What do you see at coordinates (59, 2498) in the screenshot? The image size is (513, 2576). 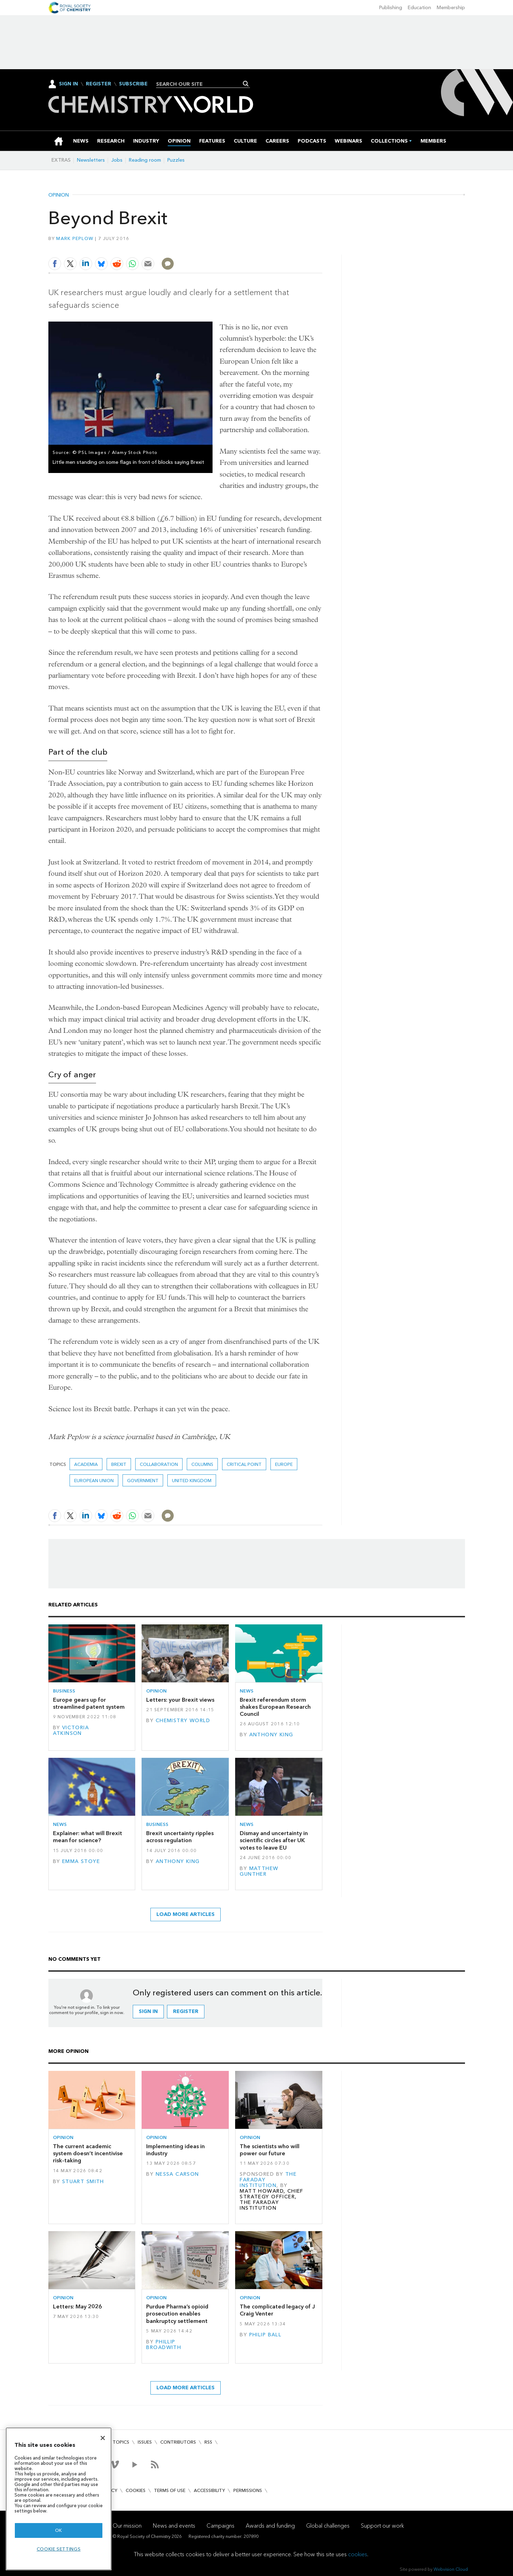 I see `[region]` at bounding box center [59, 2498].